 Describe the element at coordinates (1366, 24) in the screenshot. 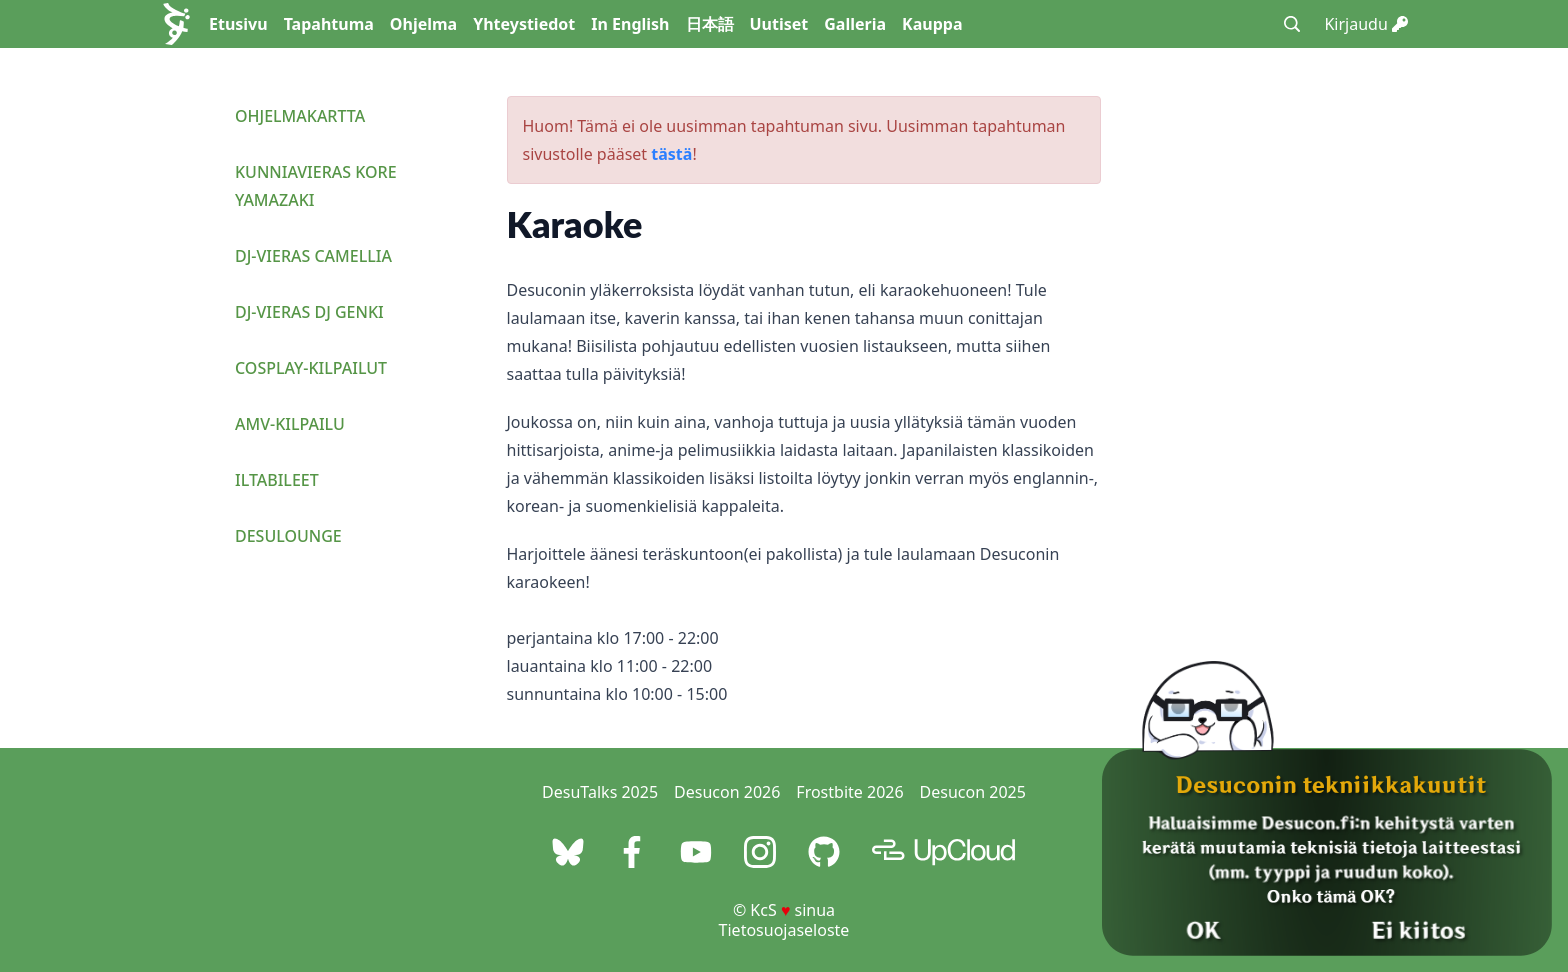

I see `Kirjaudu` at that location.